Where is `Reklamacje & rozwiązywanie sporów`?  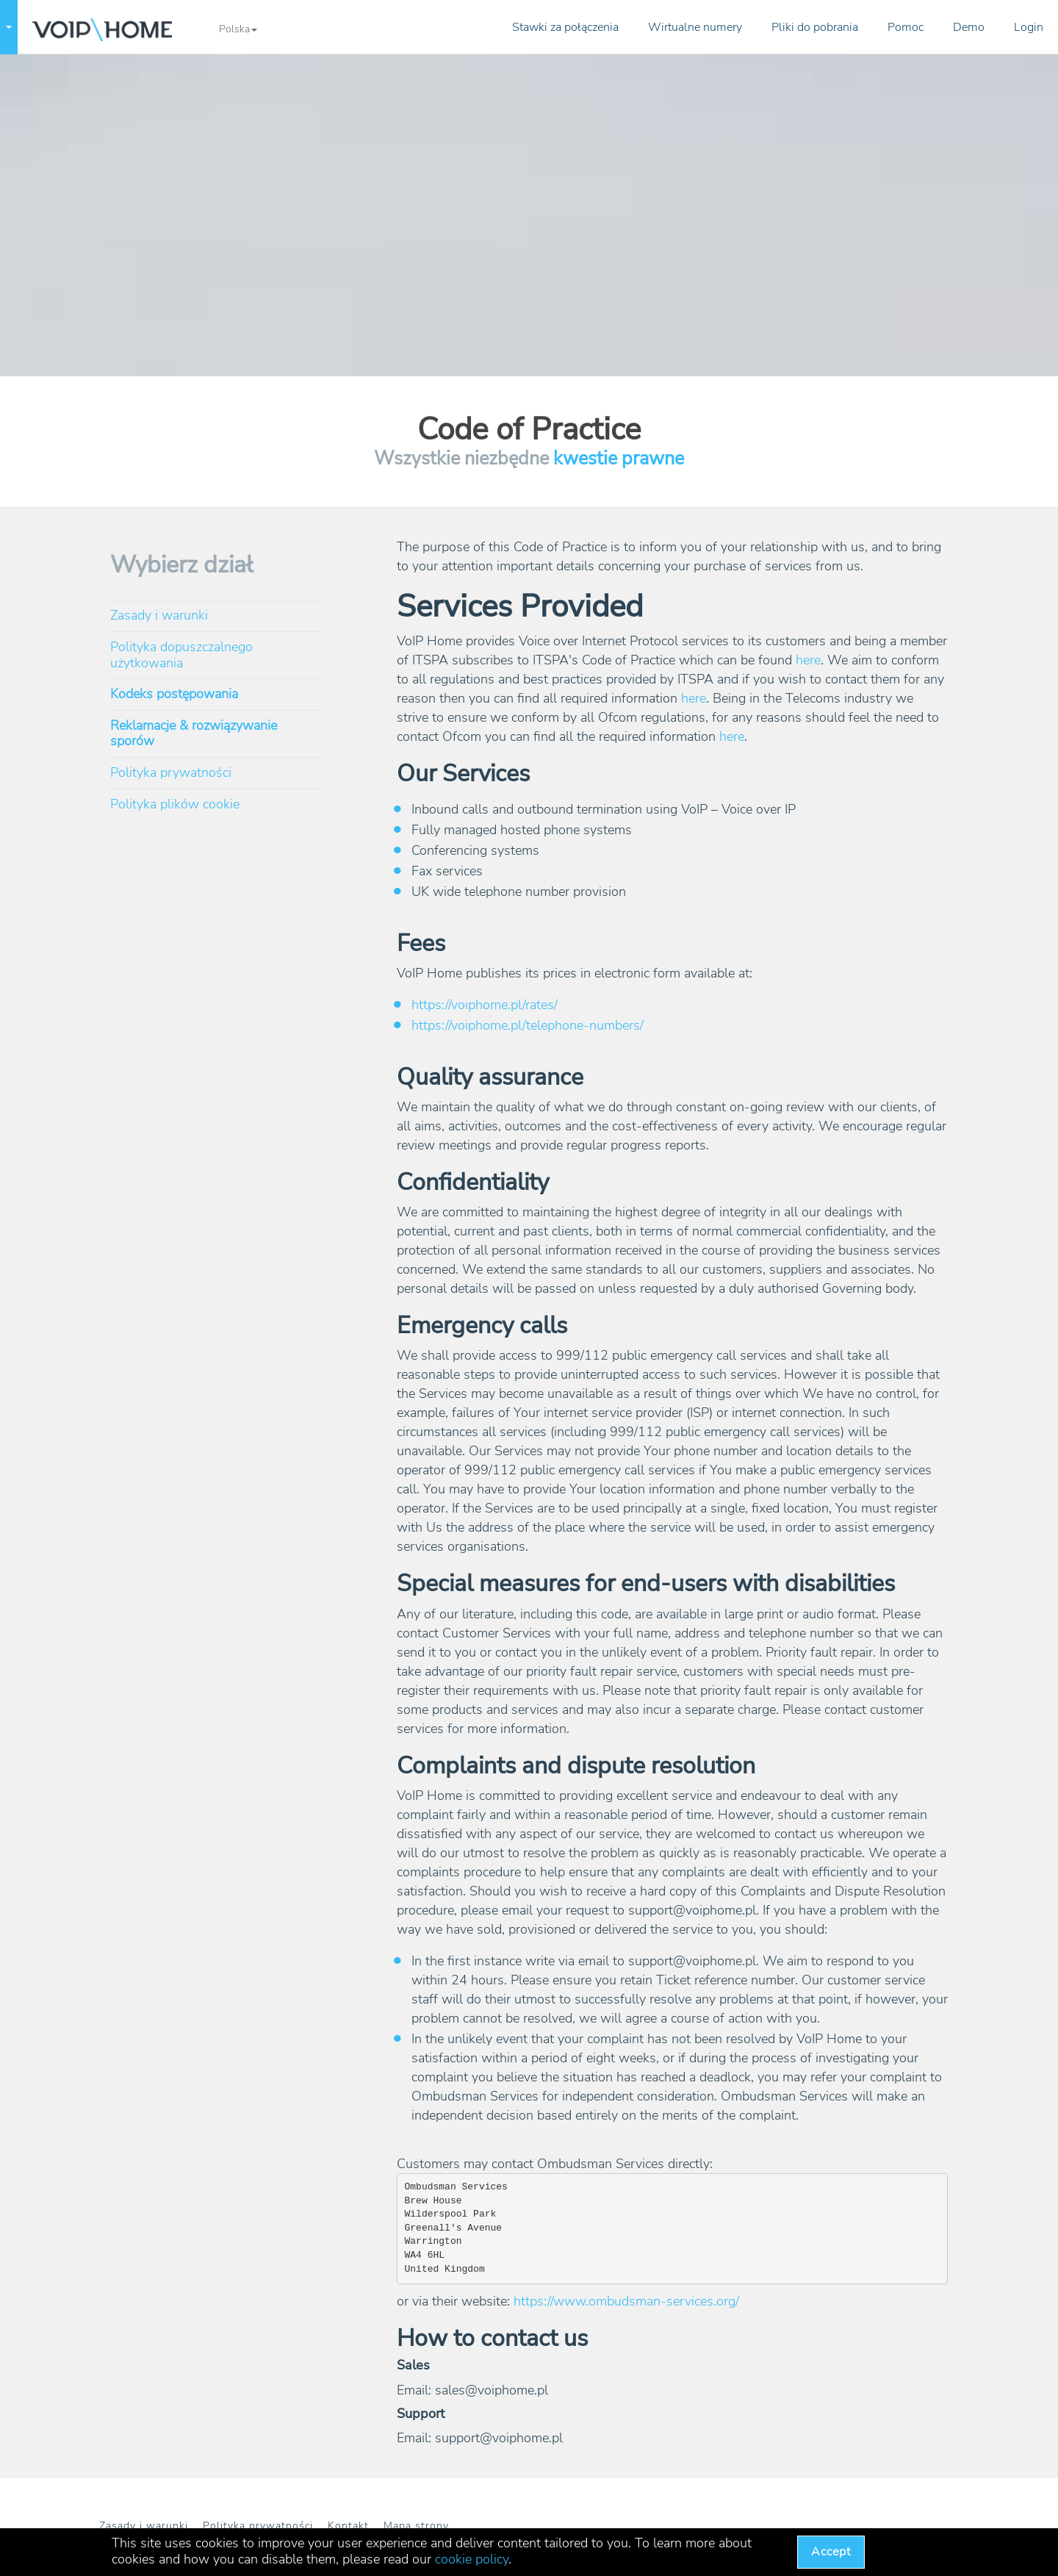 Reklamacje & rozwiązywanie sporów is located at coordinates (193, 733).